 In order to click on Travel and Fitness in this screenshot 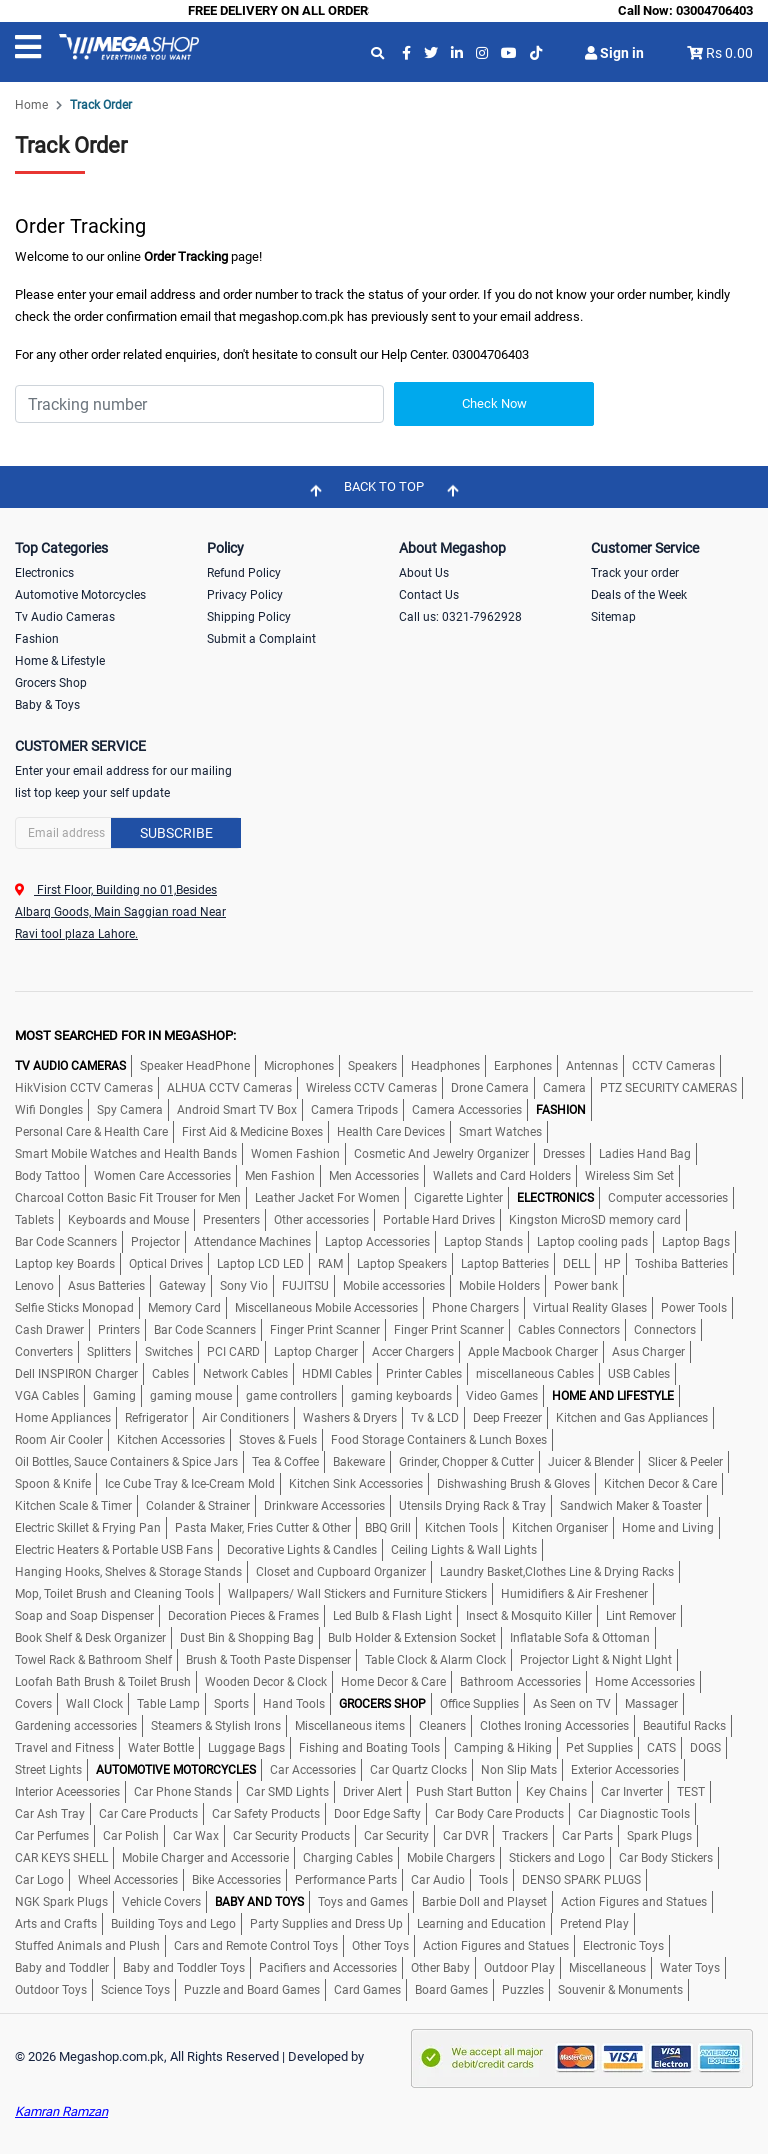, I will do `click(64, 1748)`.